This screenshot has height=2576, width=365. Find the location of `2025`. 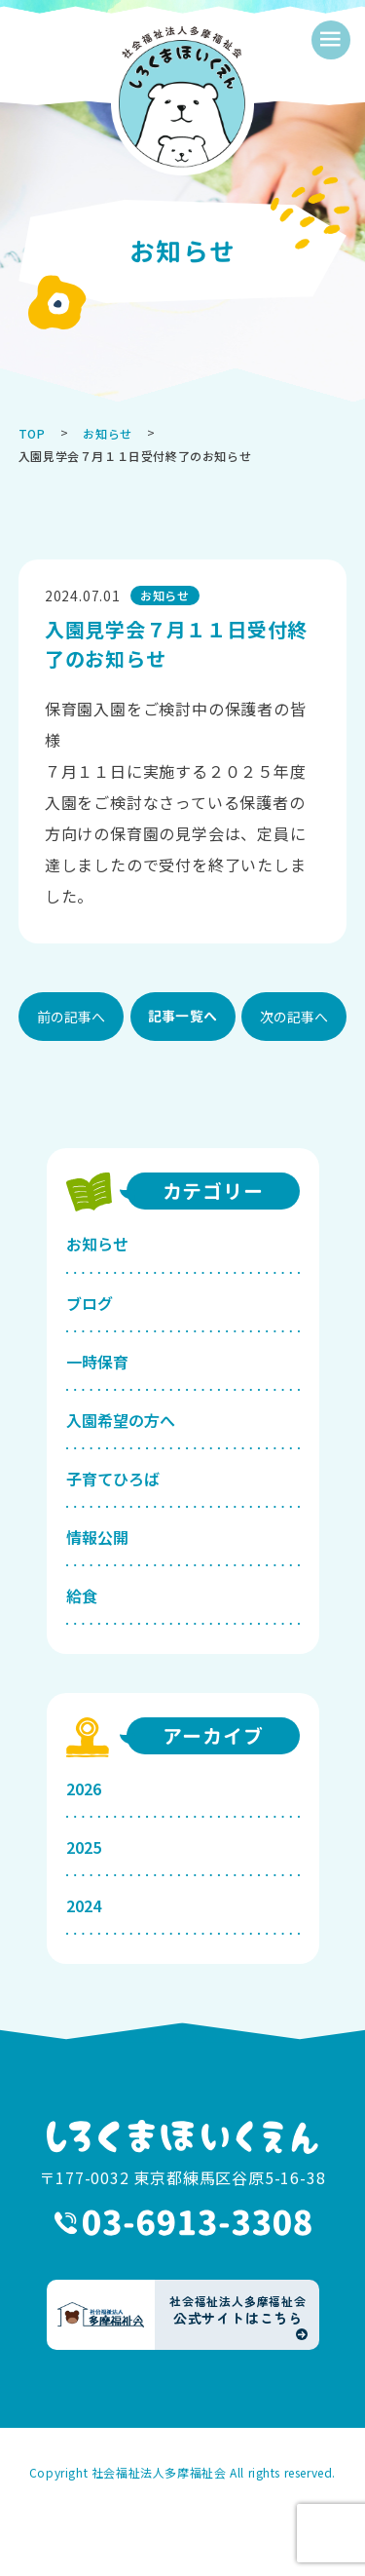

2025 is located at coordinates (83, 1847).